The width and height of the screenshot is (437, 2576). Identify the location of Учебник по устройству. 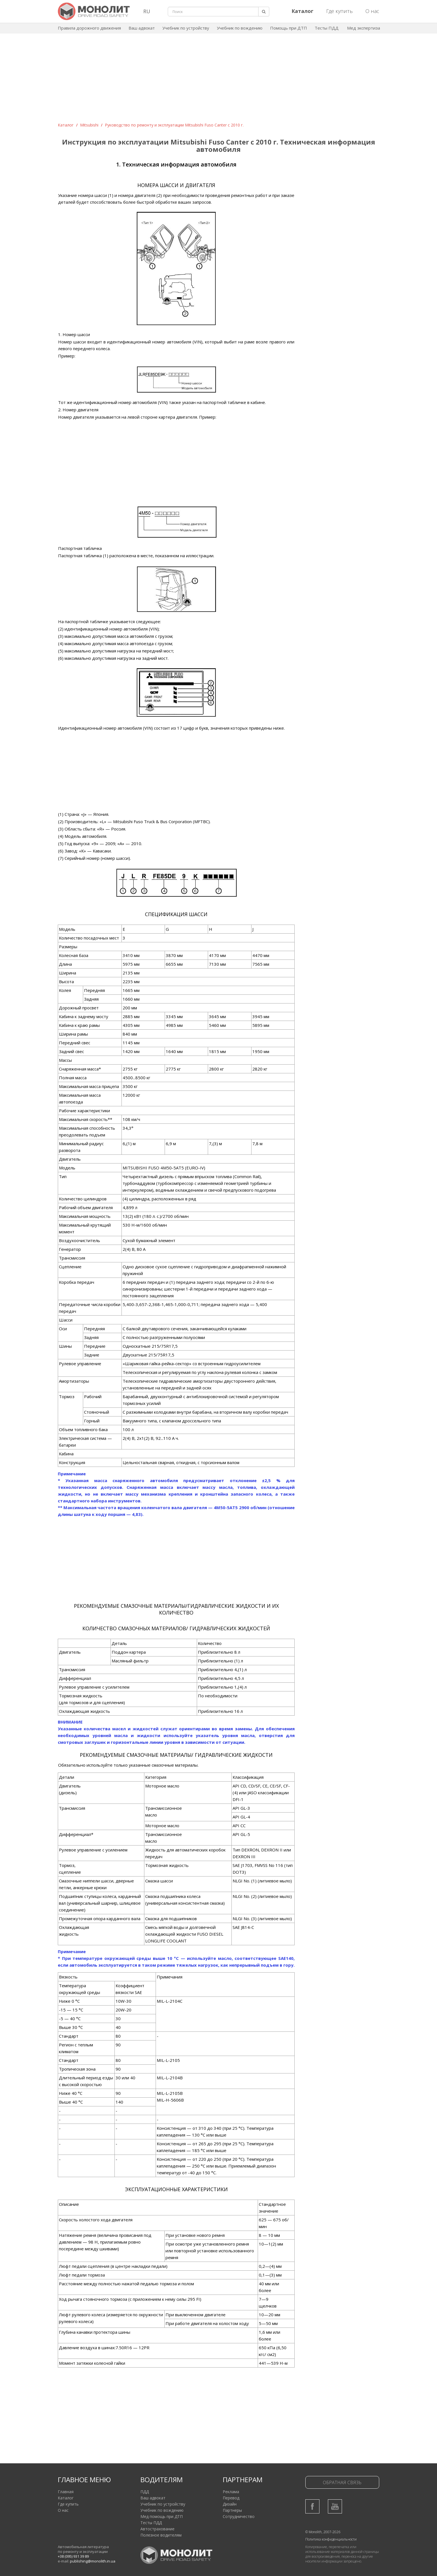
(185, 28).